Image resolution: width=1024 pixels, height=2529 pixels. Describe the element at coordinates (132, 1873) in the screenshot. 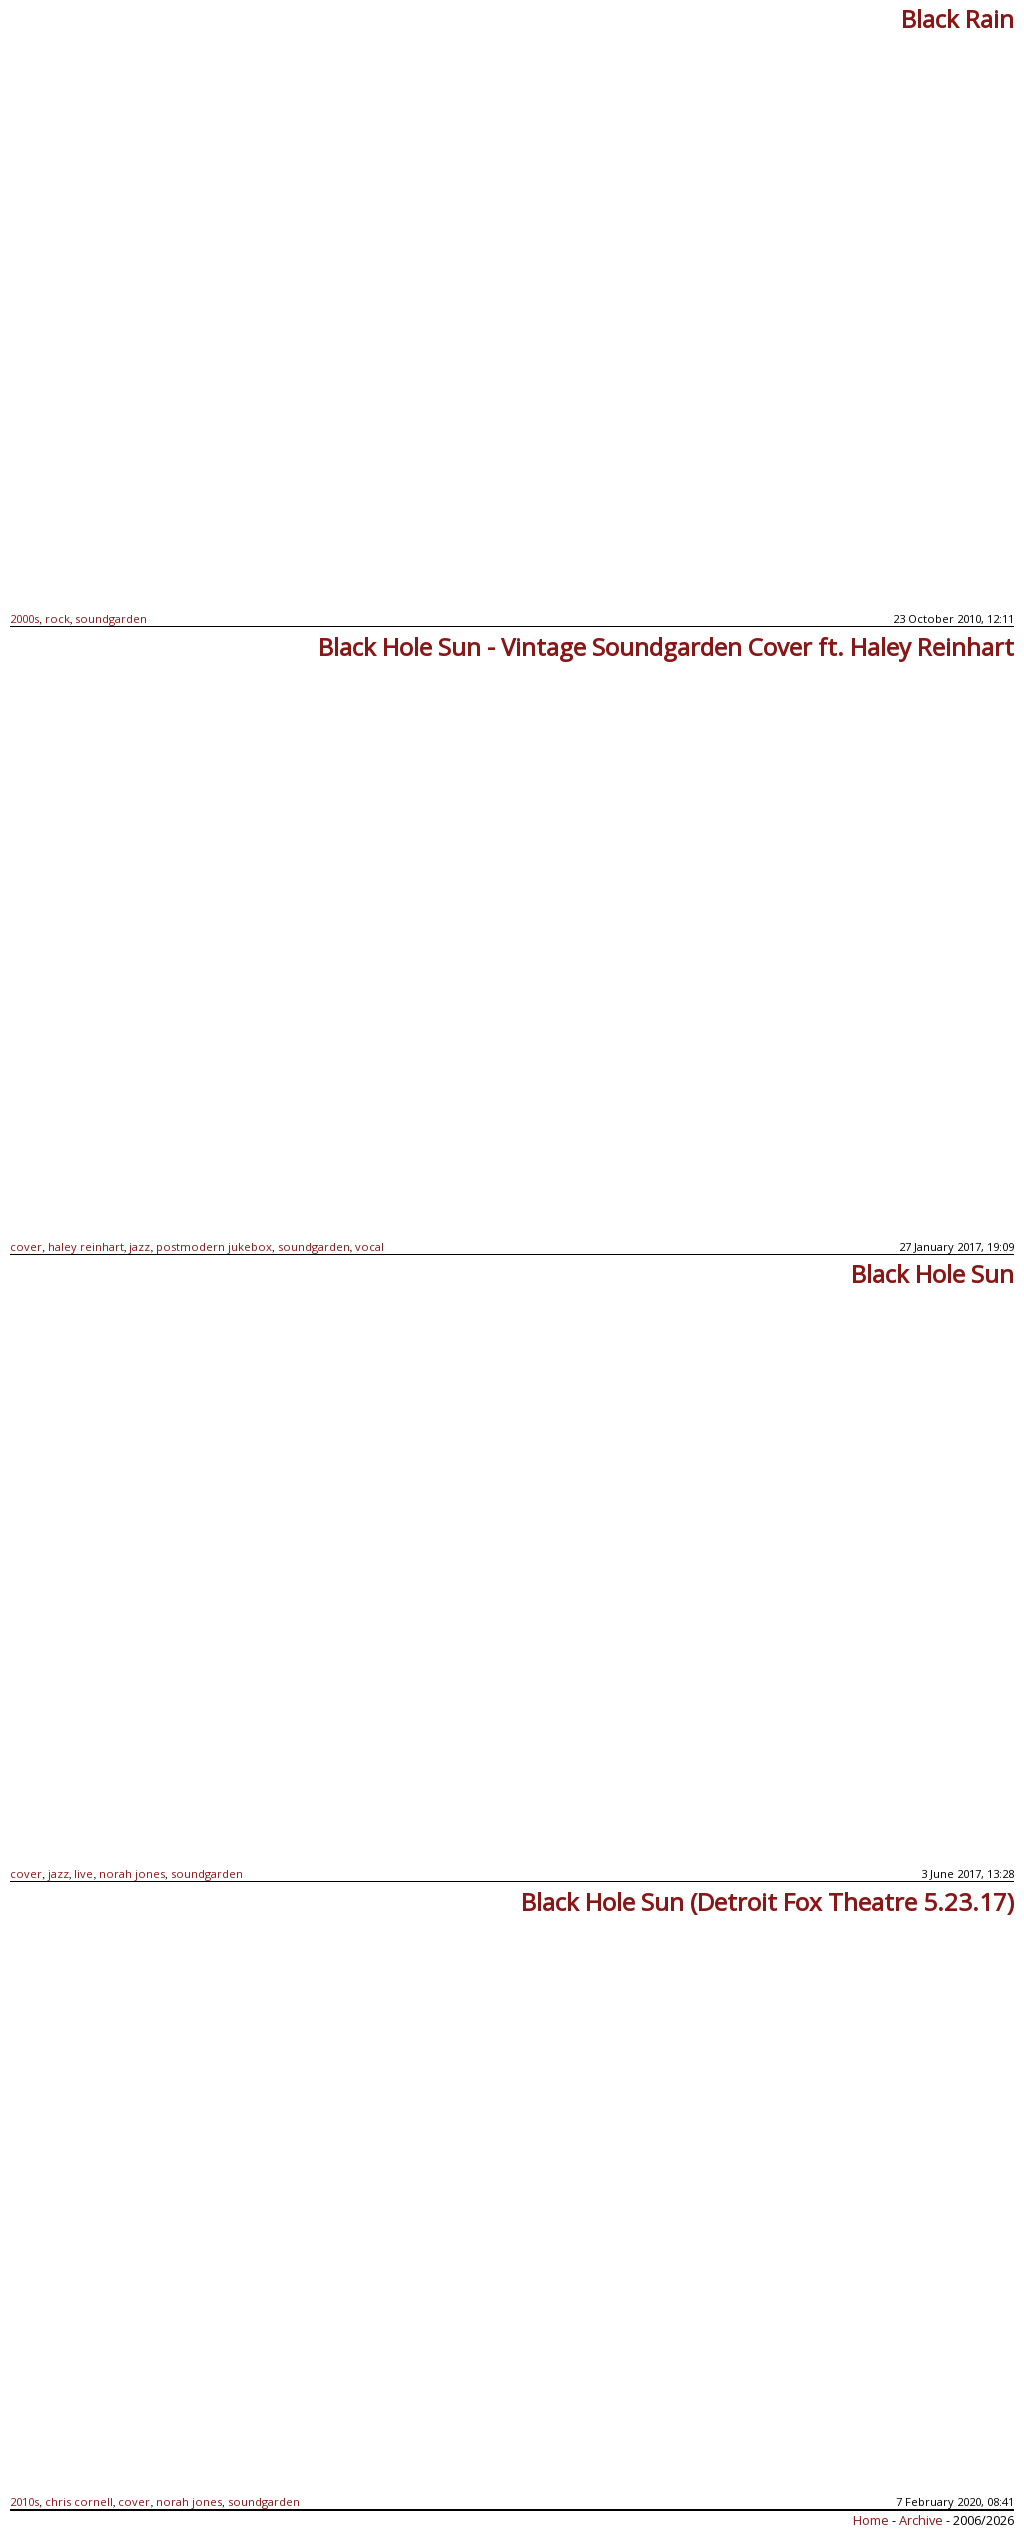

I see `norah jones` at that location.